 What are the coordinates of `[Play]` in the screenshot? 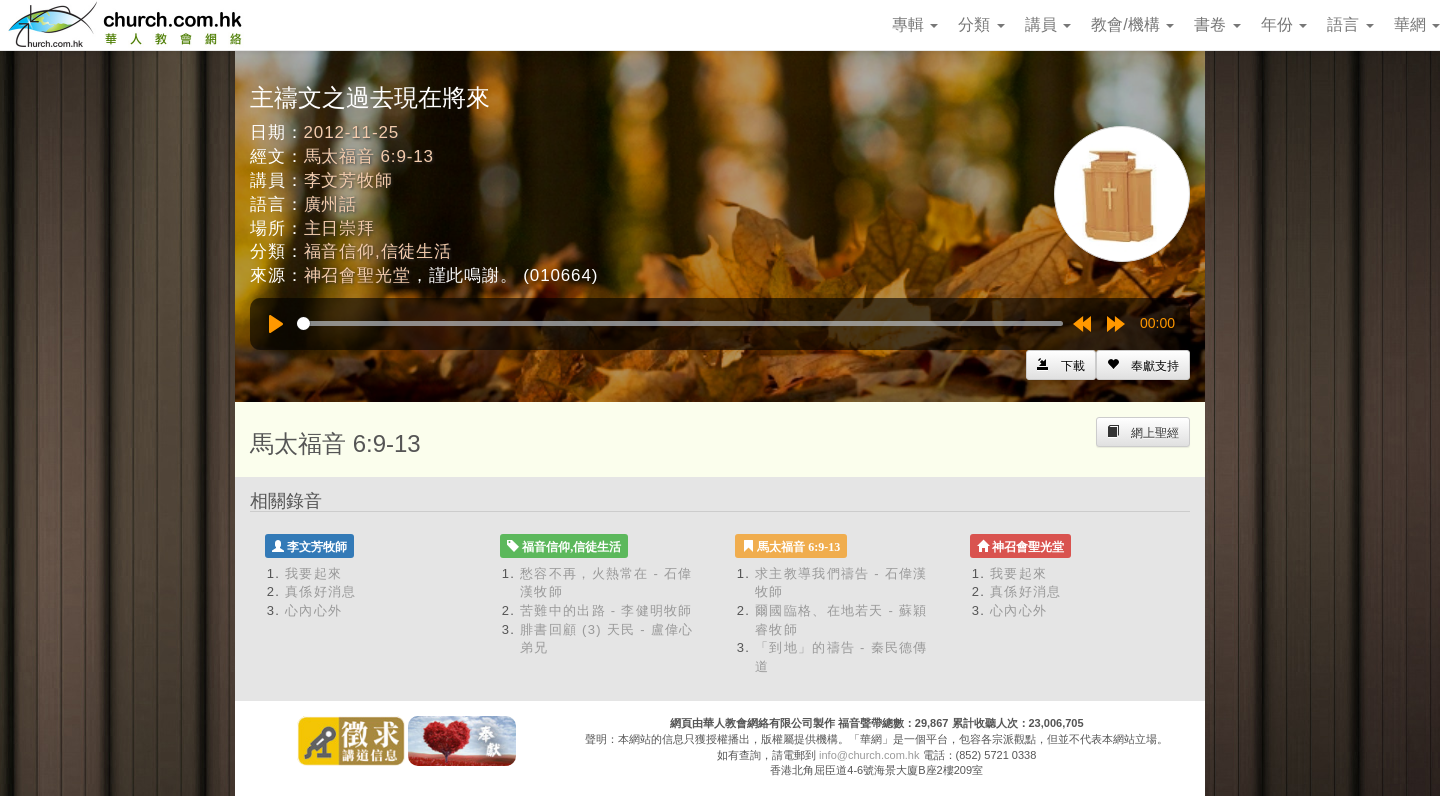 It's located at (276, 324).